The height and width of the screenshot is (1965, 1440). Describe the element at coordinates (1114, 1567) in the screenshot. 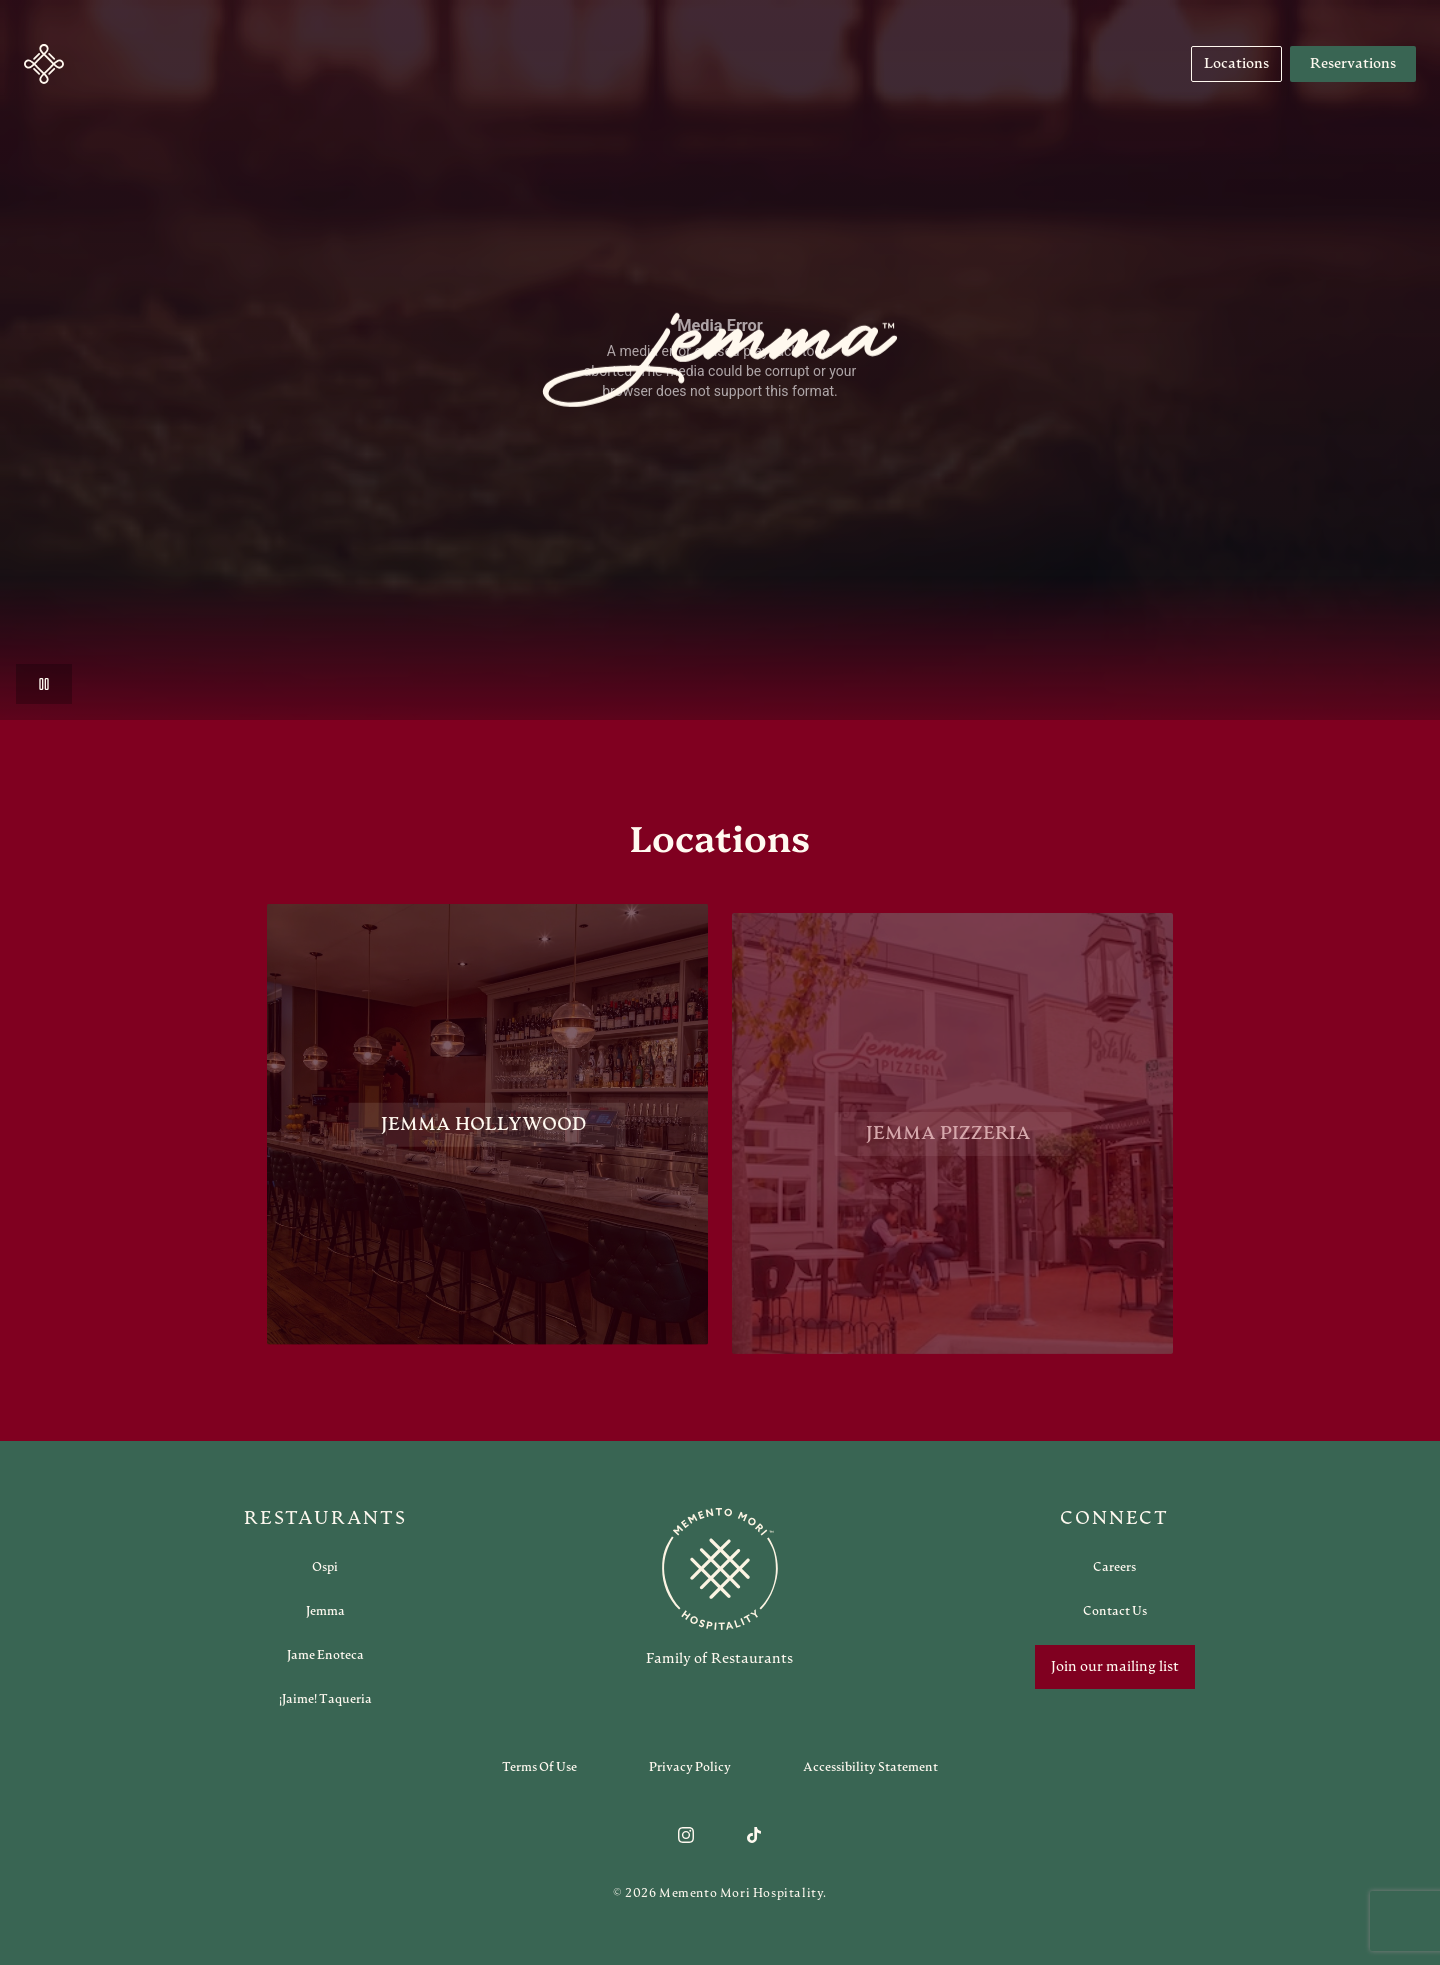

I see `[Open external link in new tab to Careers]` at that location.